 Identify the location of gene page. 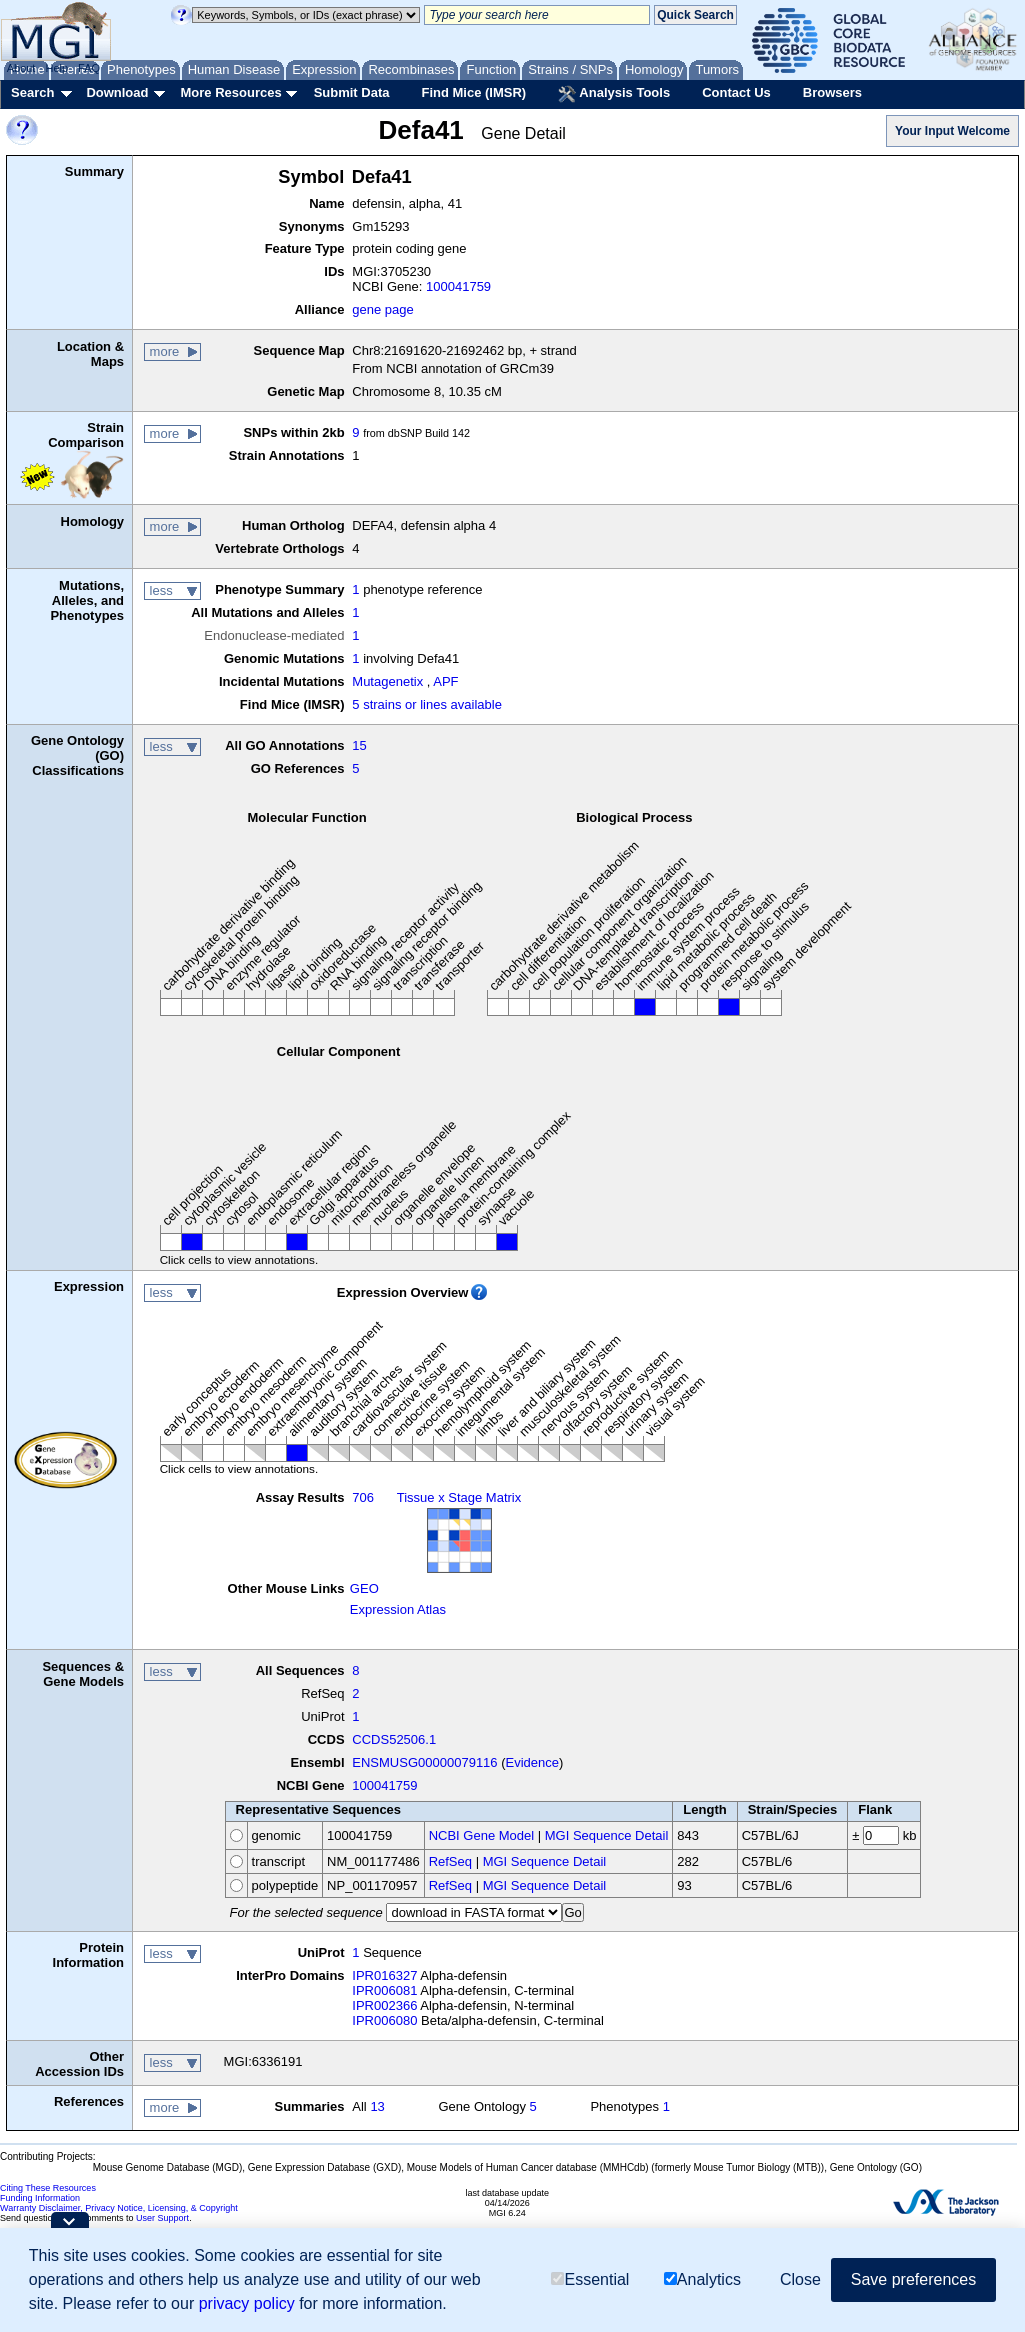
(382, 309).